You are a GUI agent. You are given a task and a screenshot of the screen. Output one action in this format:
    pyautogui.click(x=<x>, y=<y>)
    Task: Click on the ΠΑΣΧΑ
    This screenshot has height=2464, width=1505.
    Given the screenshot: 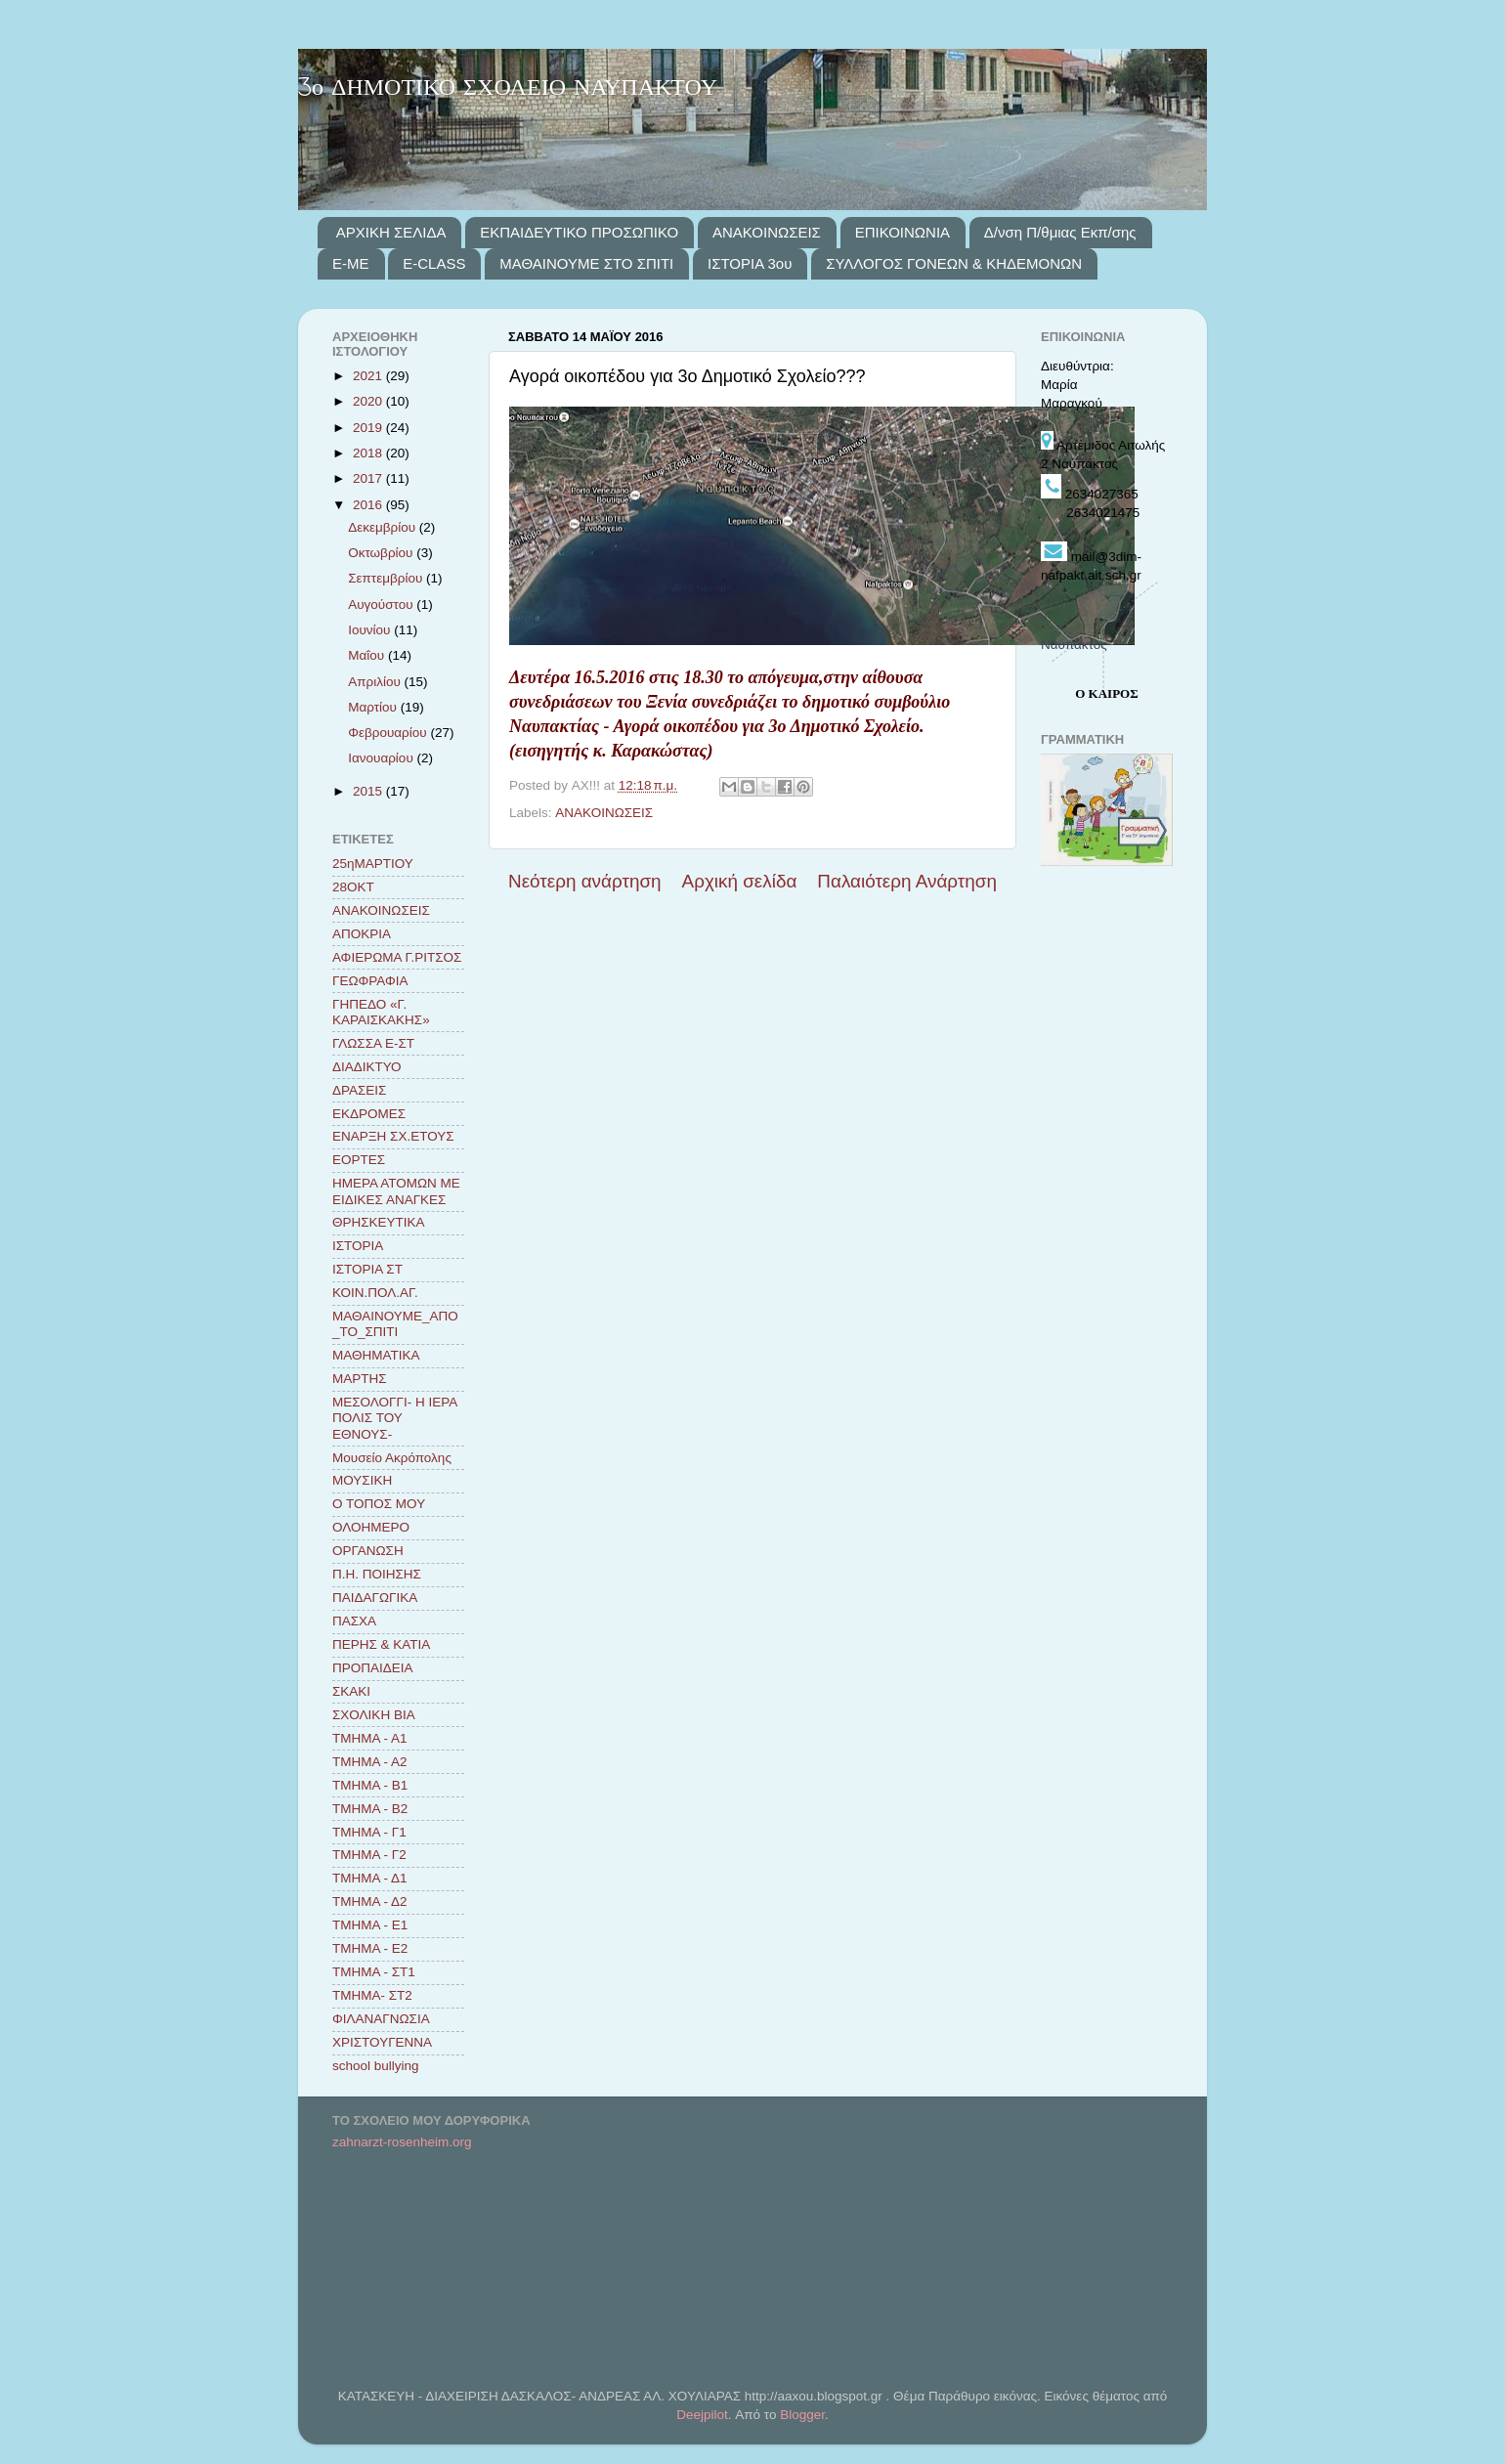 What is the action you would take?
    pyautogui.click(x=354, y=1621)
    